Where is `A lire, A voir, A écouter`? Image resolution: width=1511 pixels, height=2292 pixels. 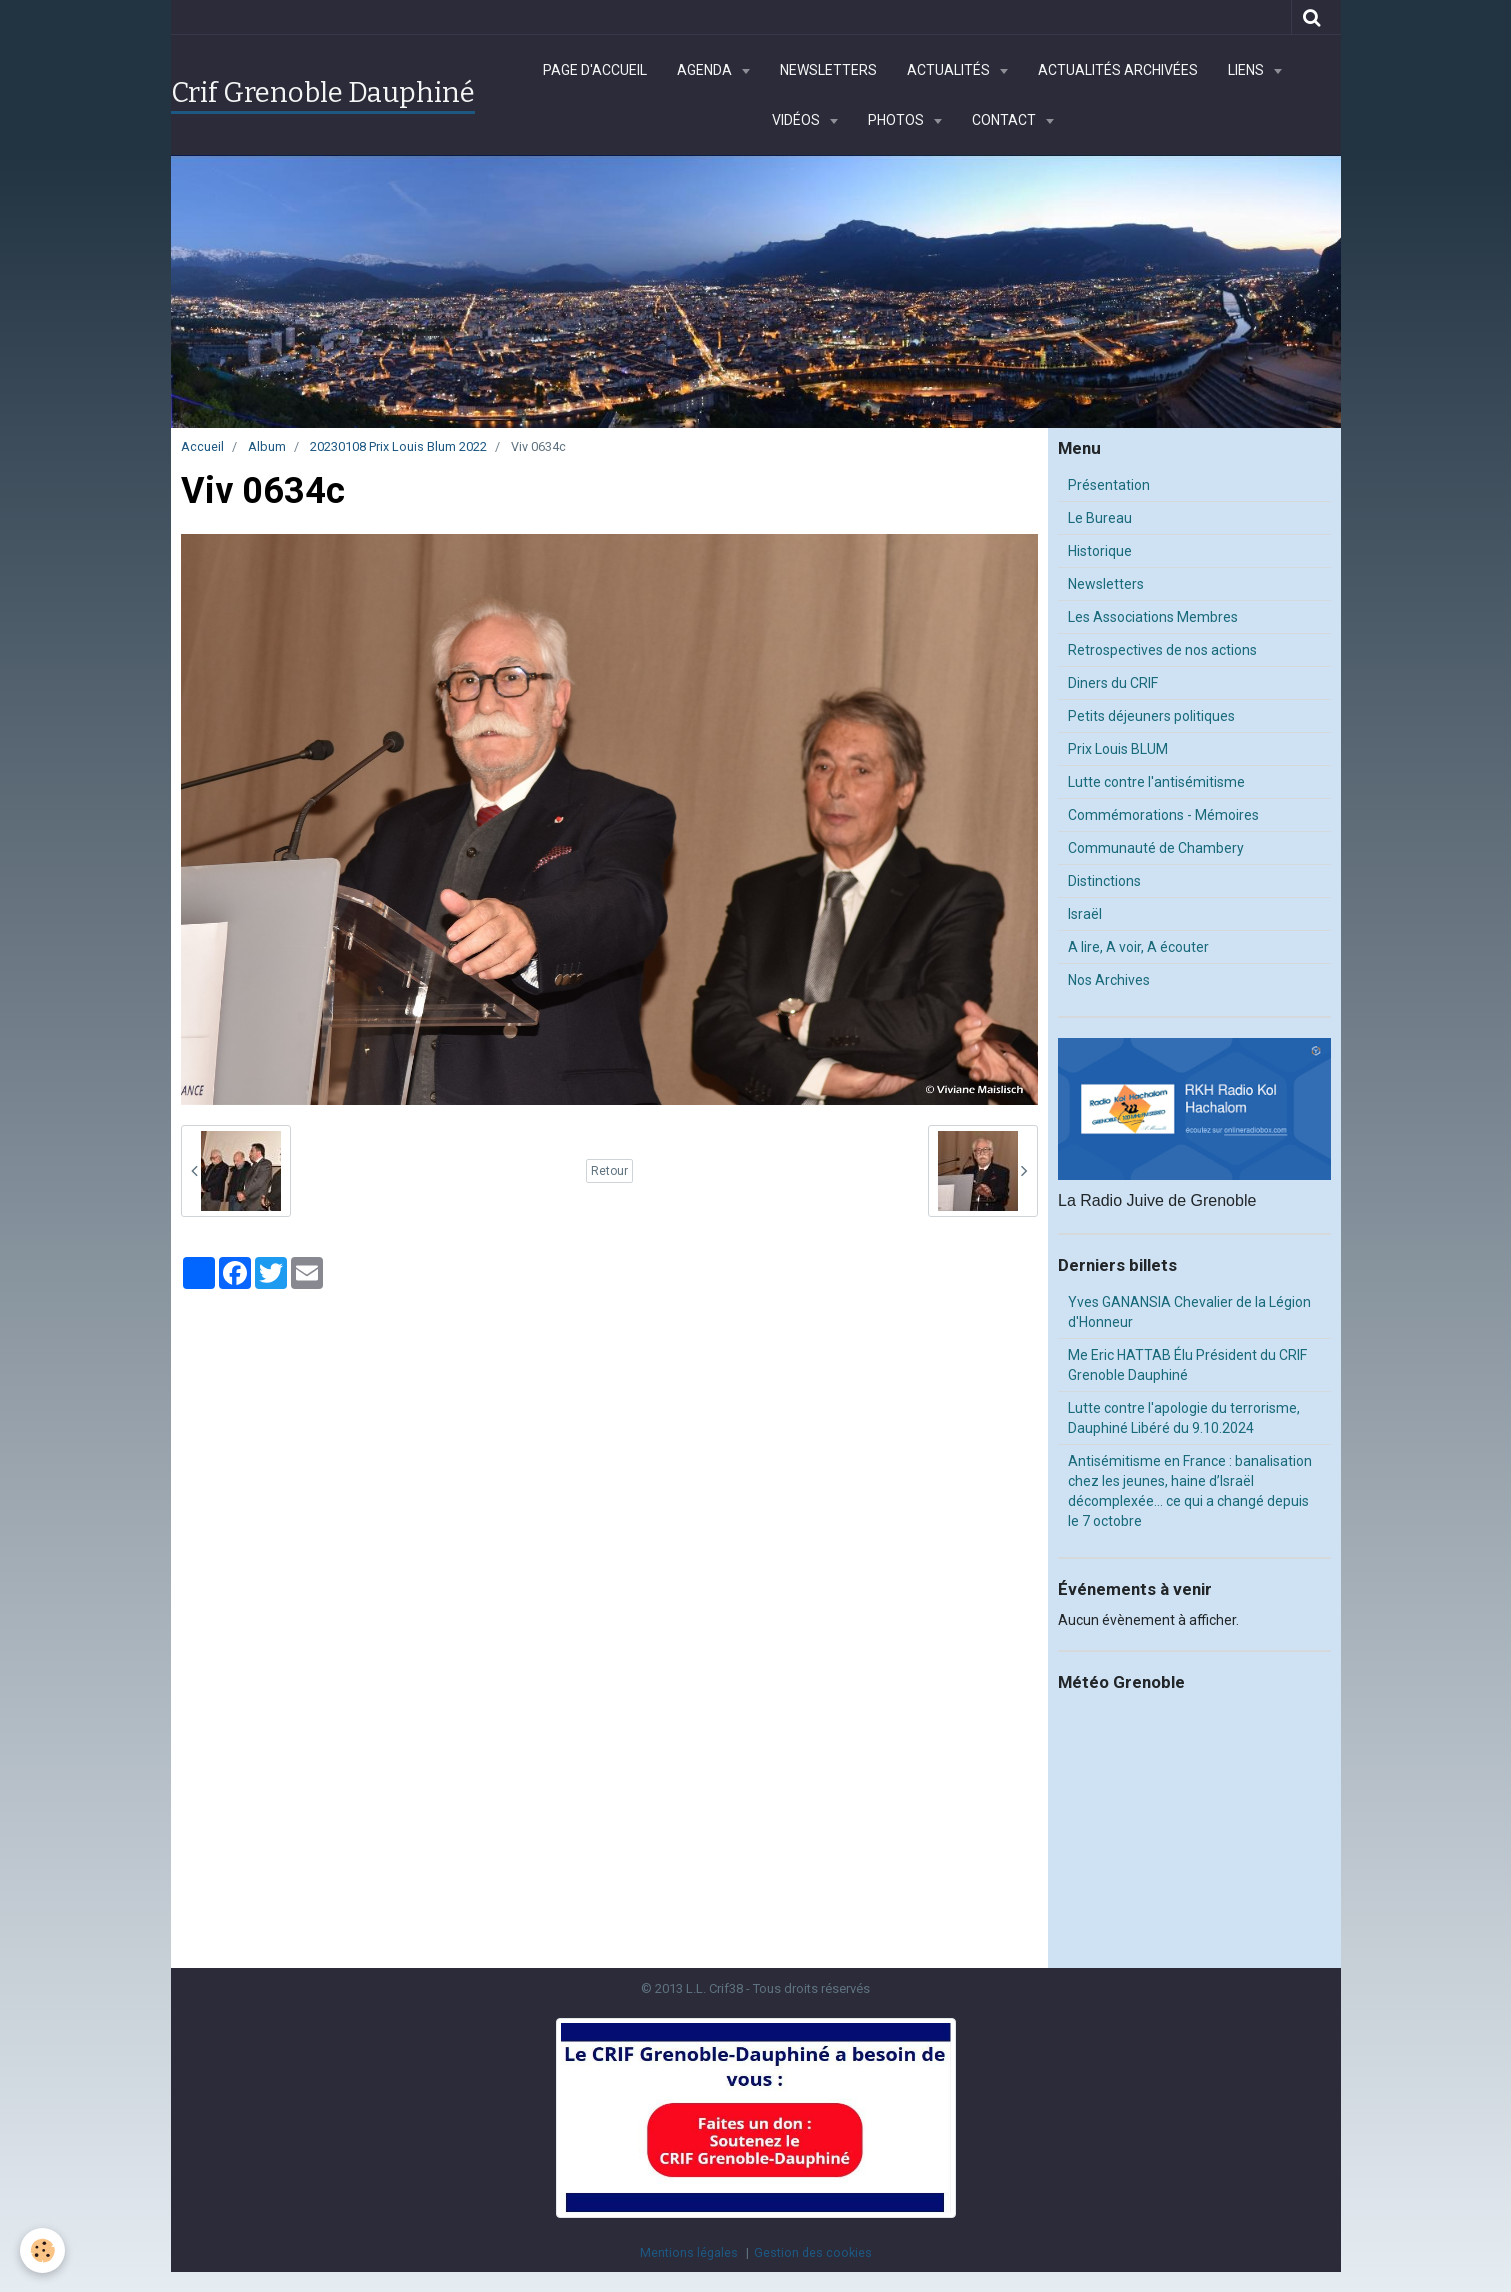 A lire, A voir, A écouter is located at coordinates (1138, 947).